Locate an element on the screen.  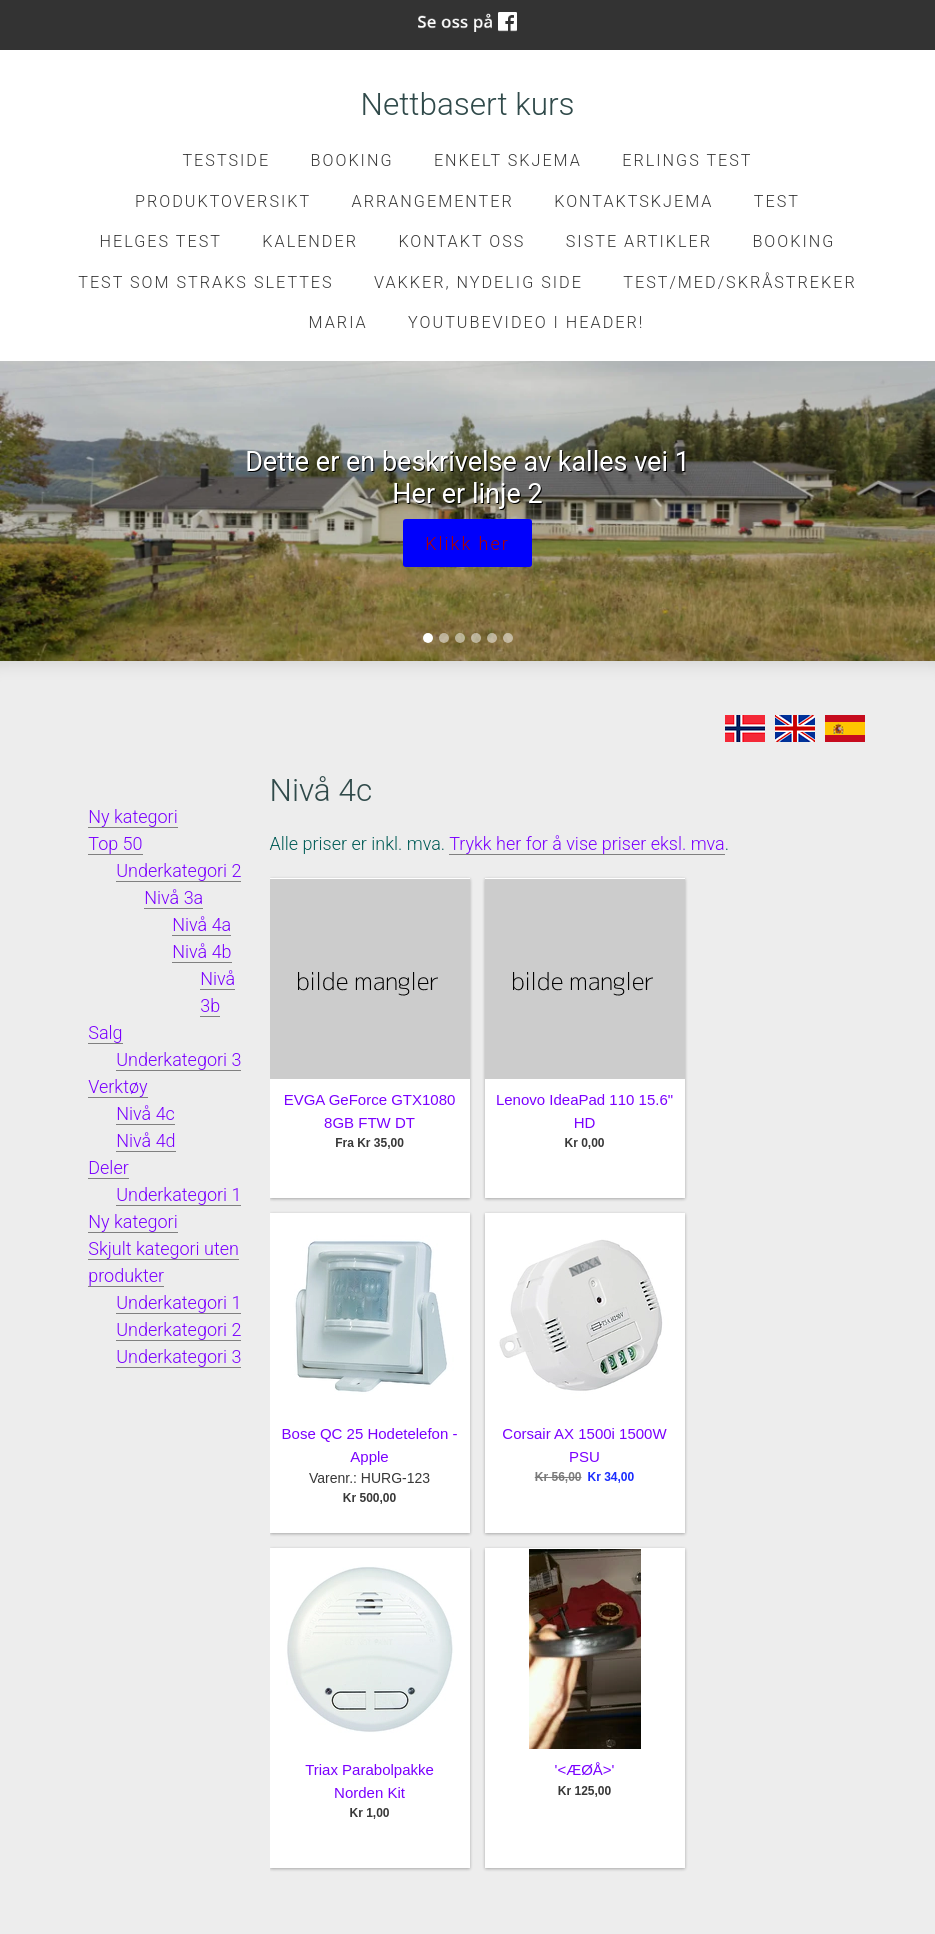
kontaktskjema is located at coordinates (633, 201).